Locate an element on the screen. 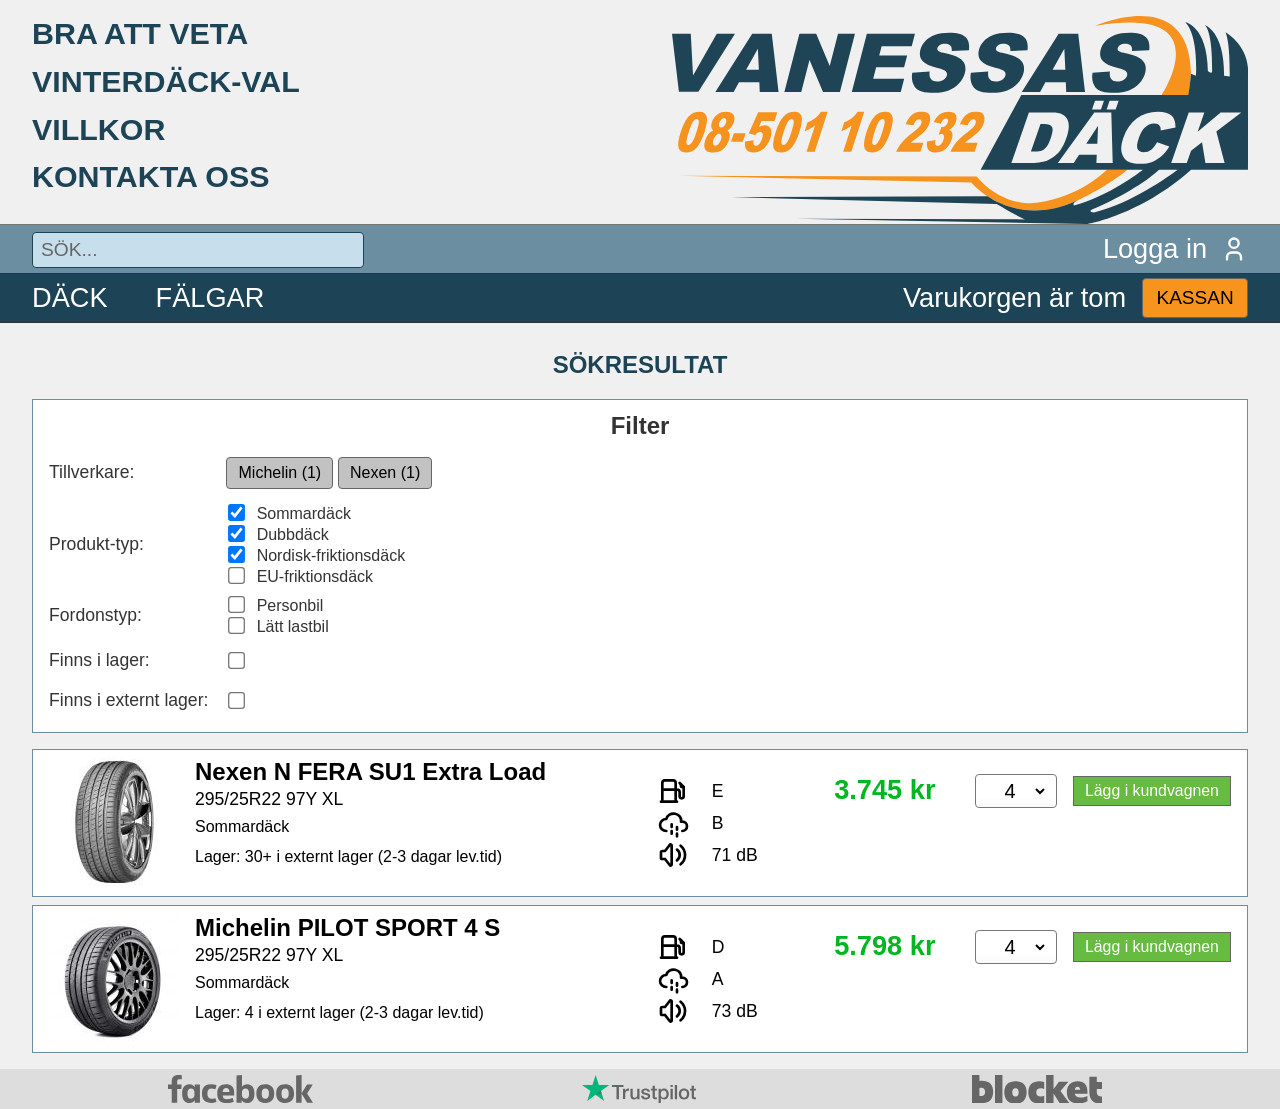  VILLKOR is located at coordinates (98, 129).